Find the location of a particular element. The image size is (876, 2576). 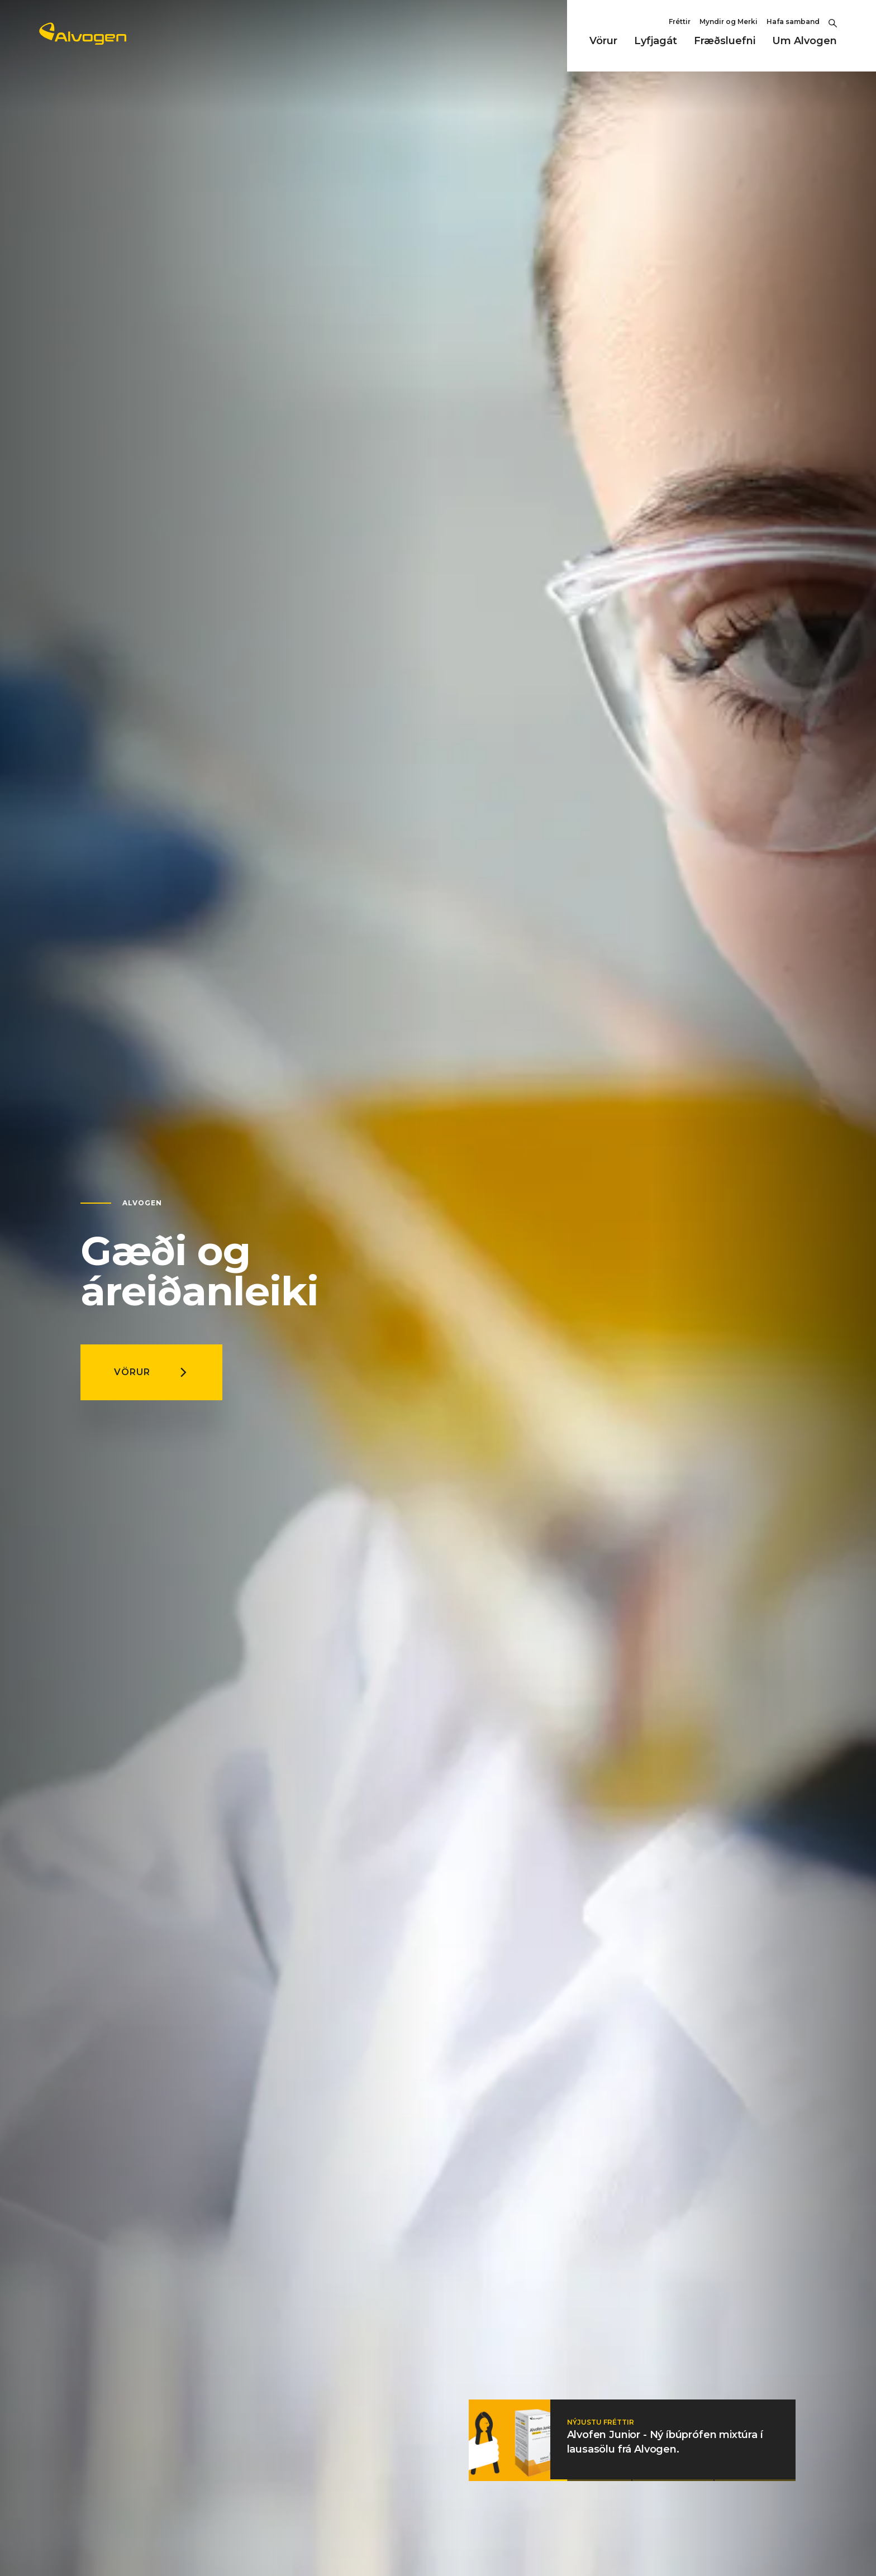

Myndir og Merki is located at coordinates (728, 21).